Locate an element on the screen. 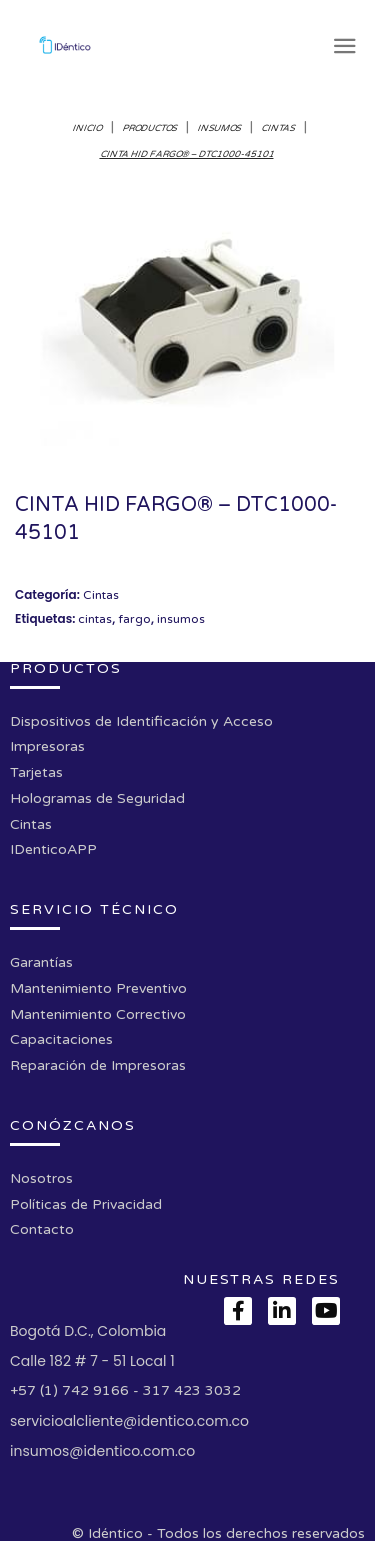 The width and height of the screenshot is (375, 1542). Políticas de Privacidad is located at coordinates (86, 1204).